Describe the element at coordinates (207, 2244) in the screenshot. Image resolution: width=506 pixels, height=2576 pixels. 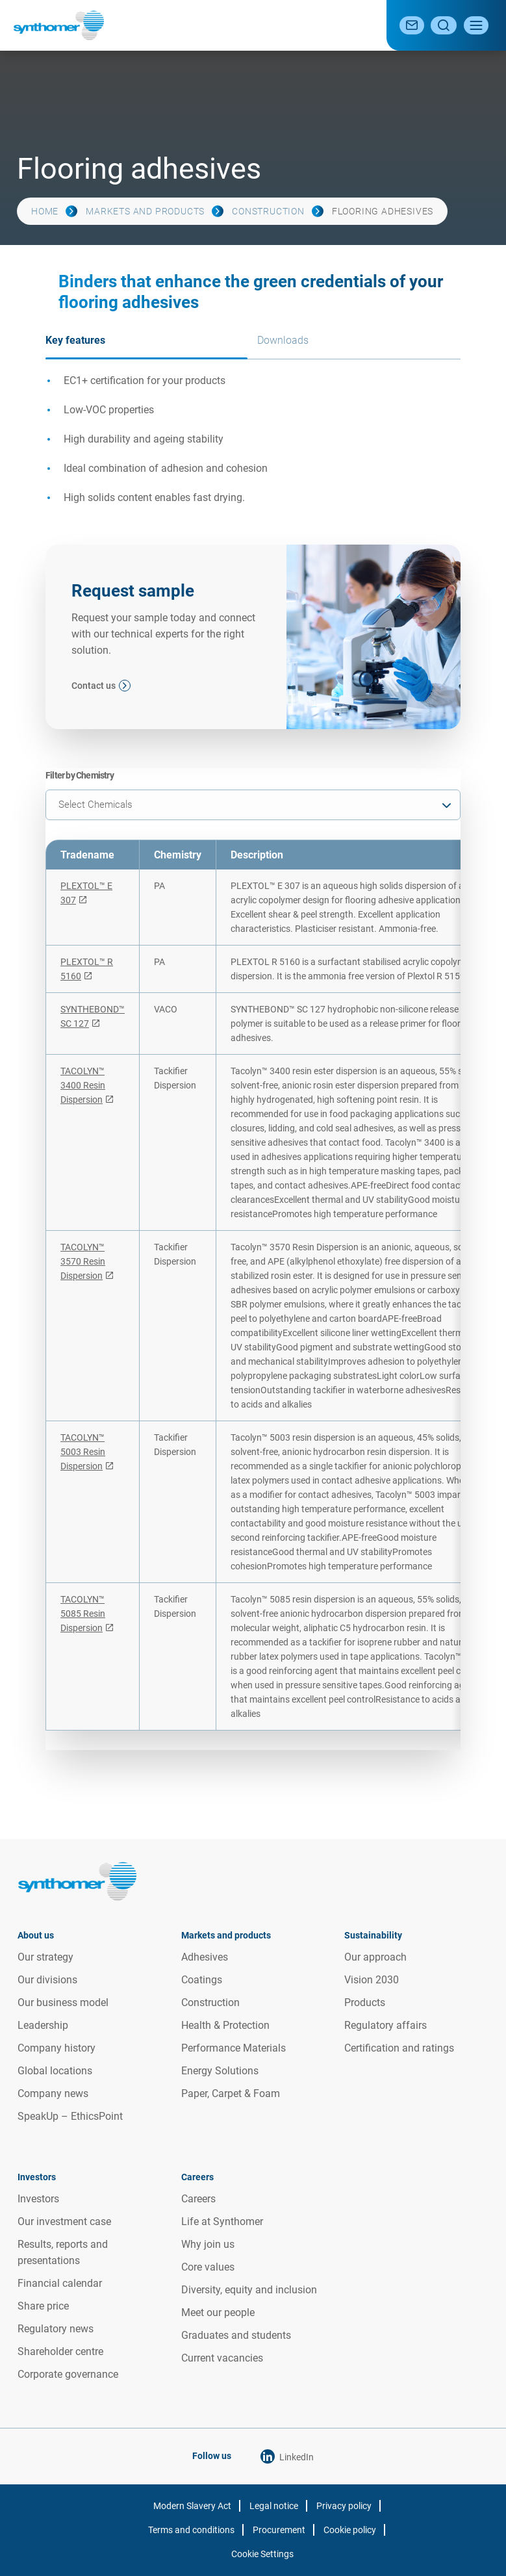
I see `Why join us` at that location.